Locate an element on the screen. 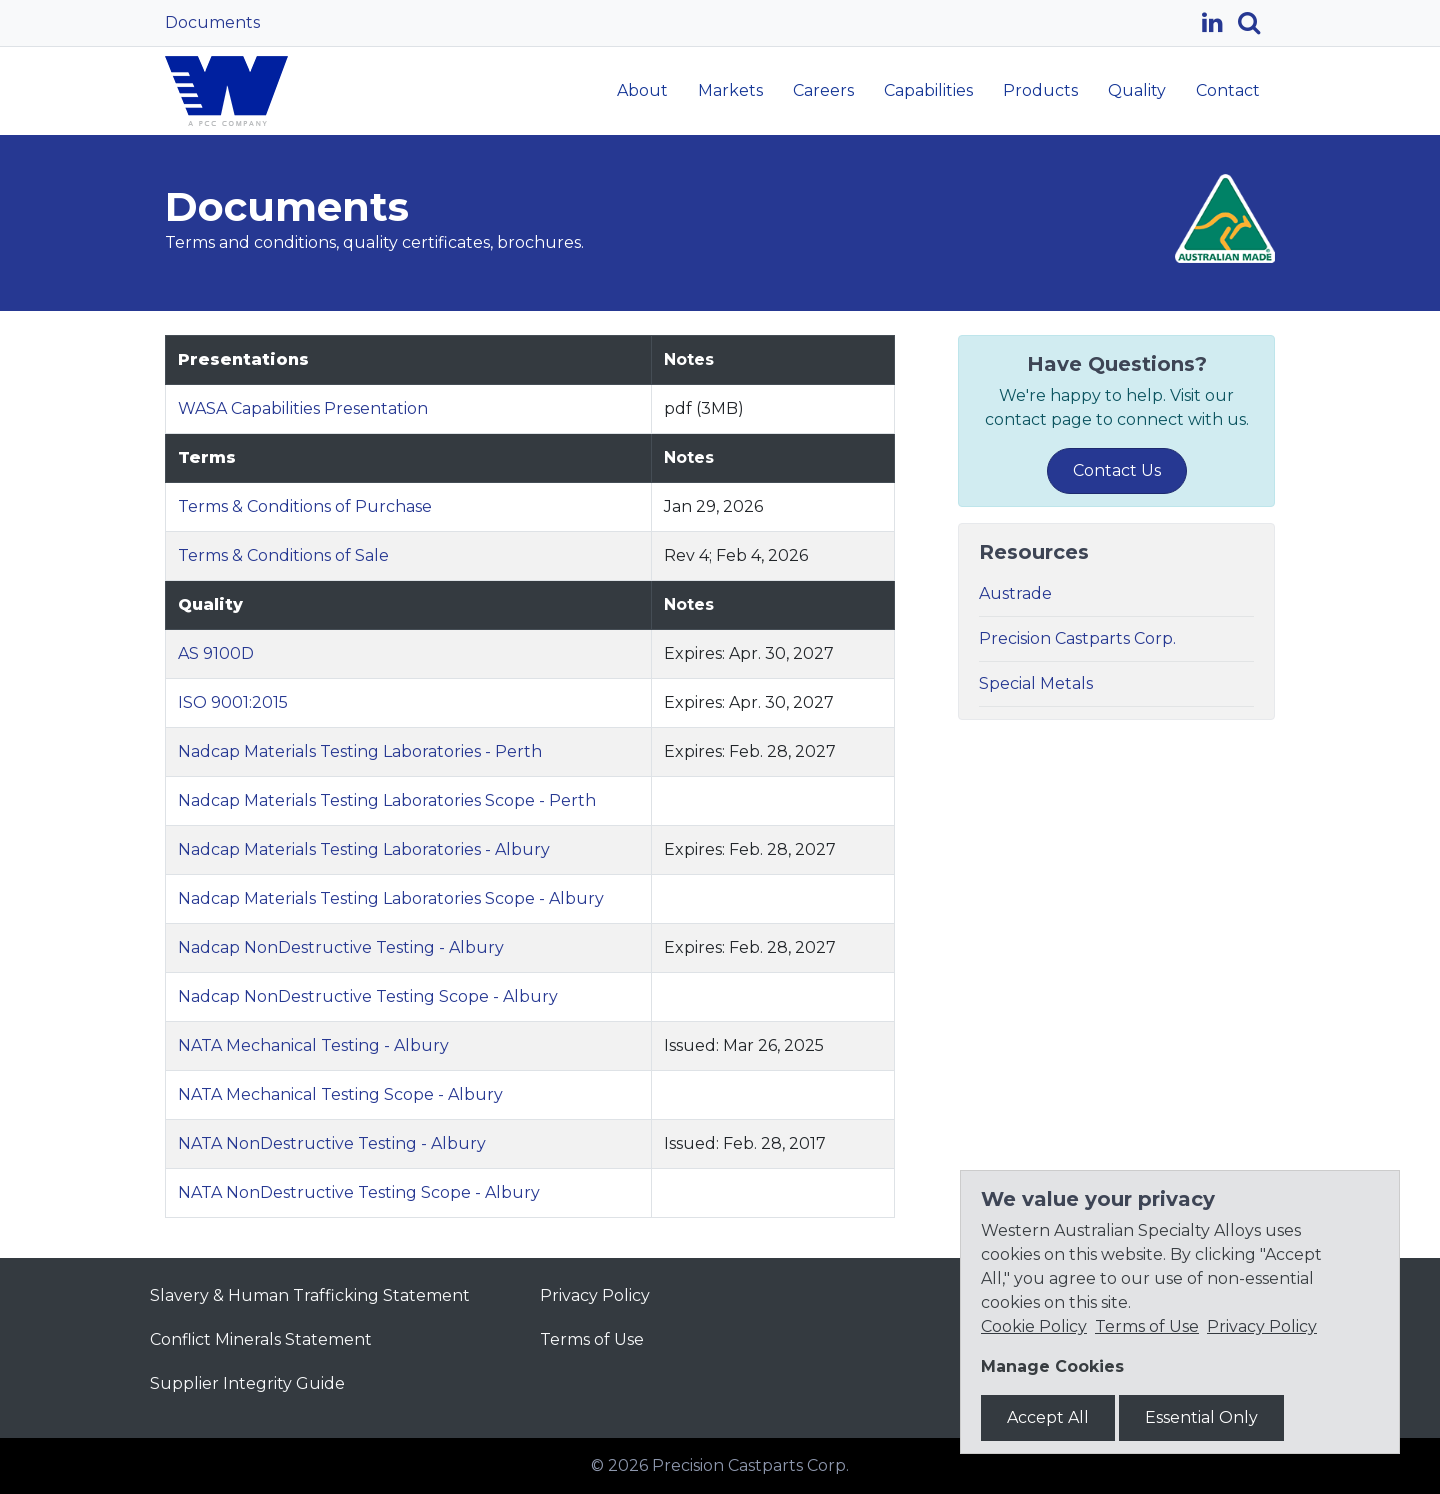  Capabilities is located at coordinates (928, 90).